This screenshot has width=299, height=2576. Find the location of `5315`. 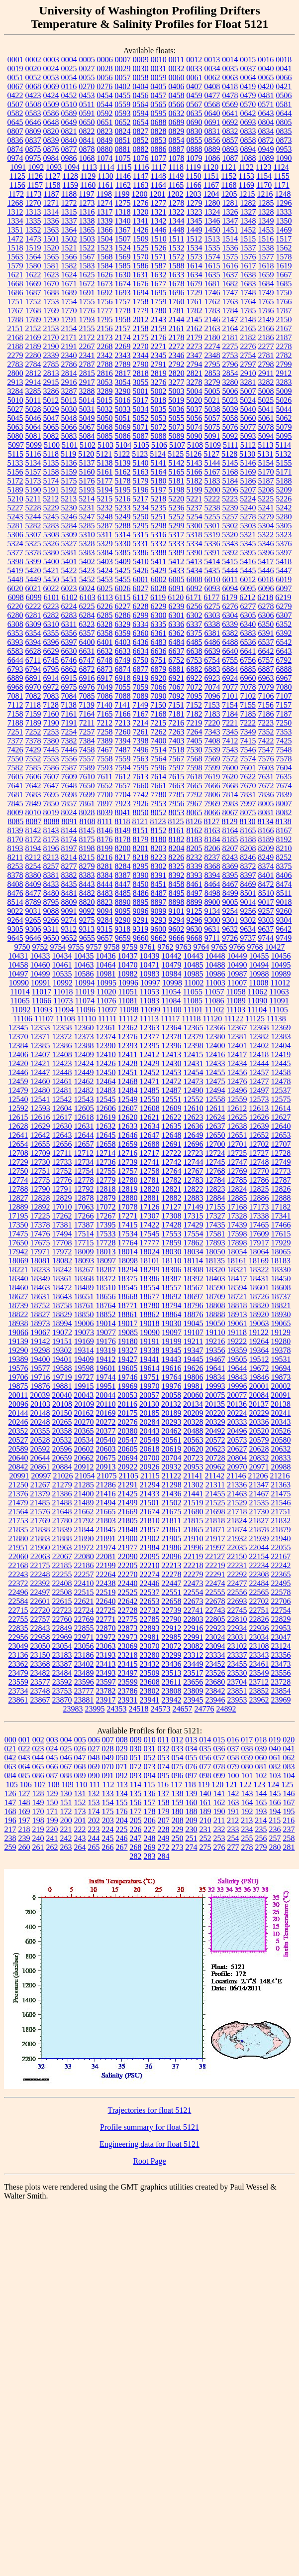

5315 is located at coordinates (140, 534).